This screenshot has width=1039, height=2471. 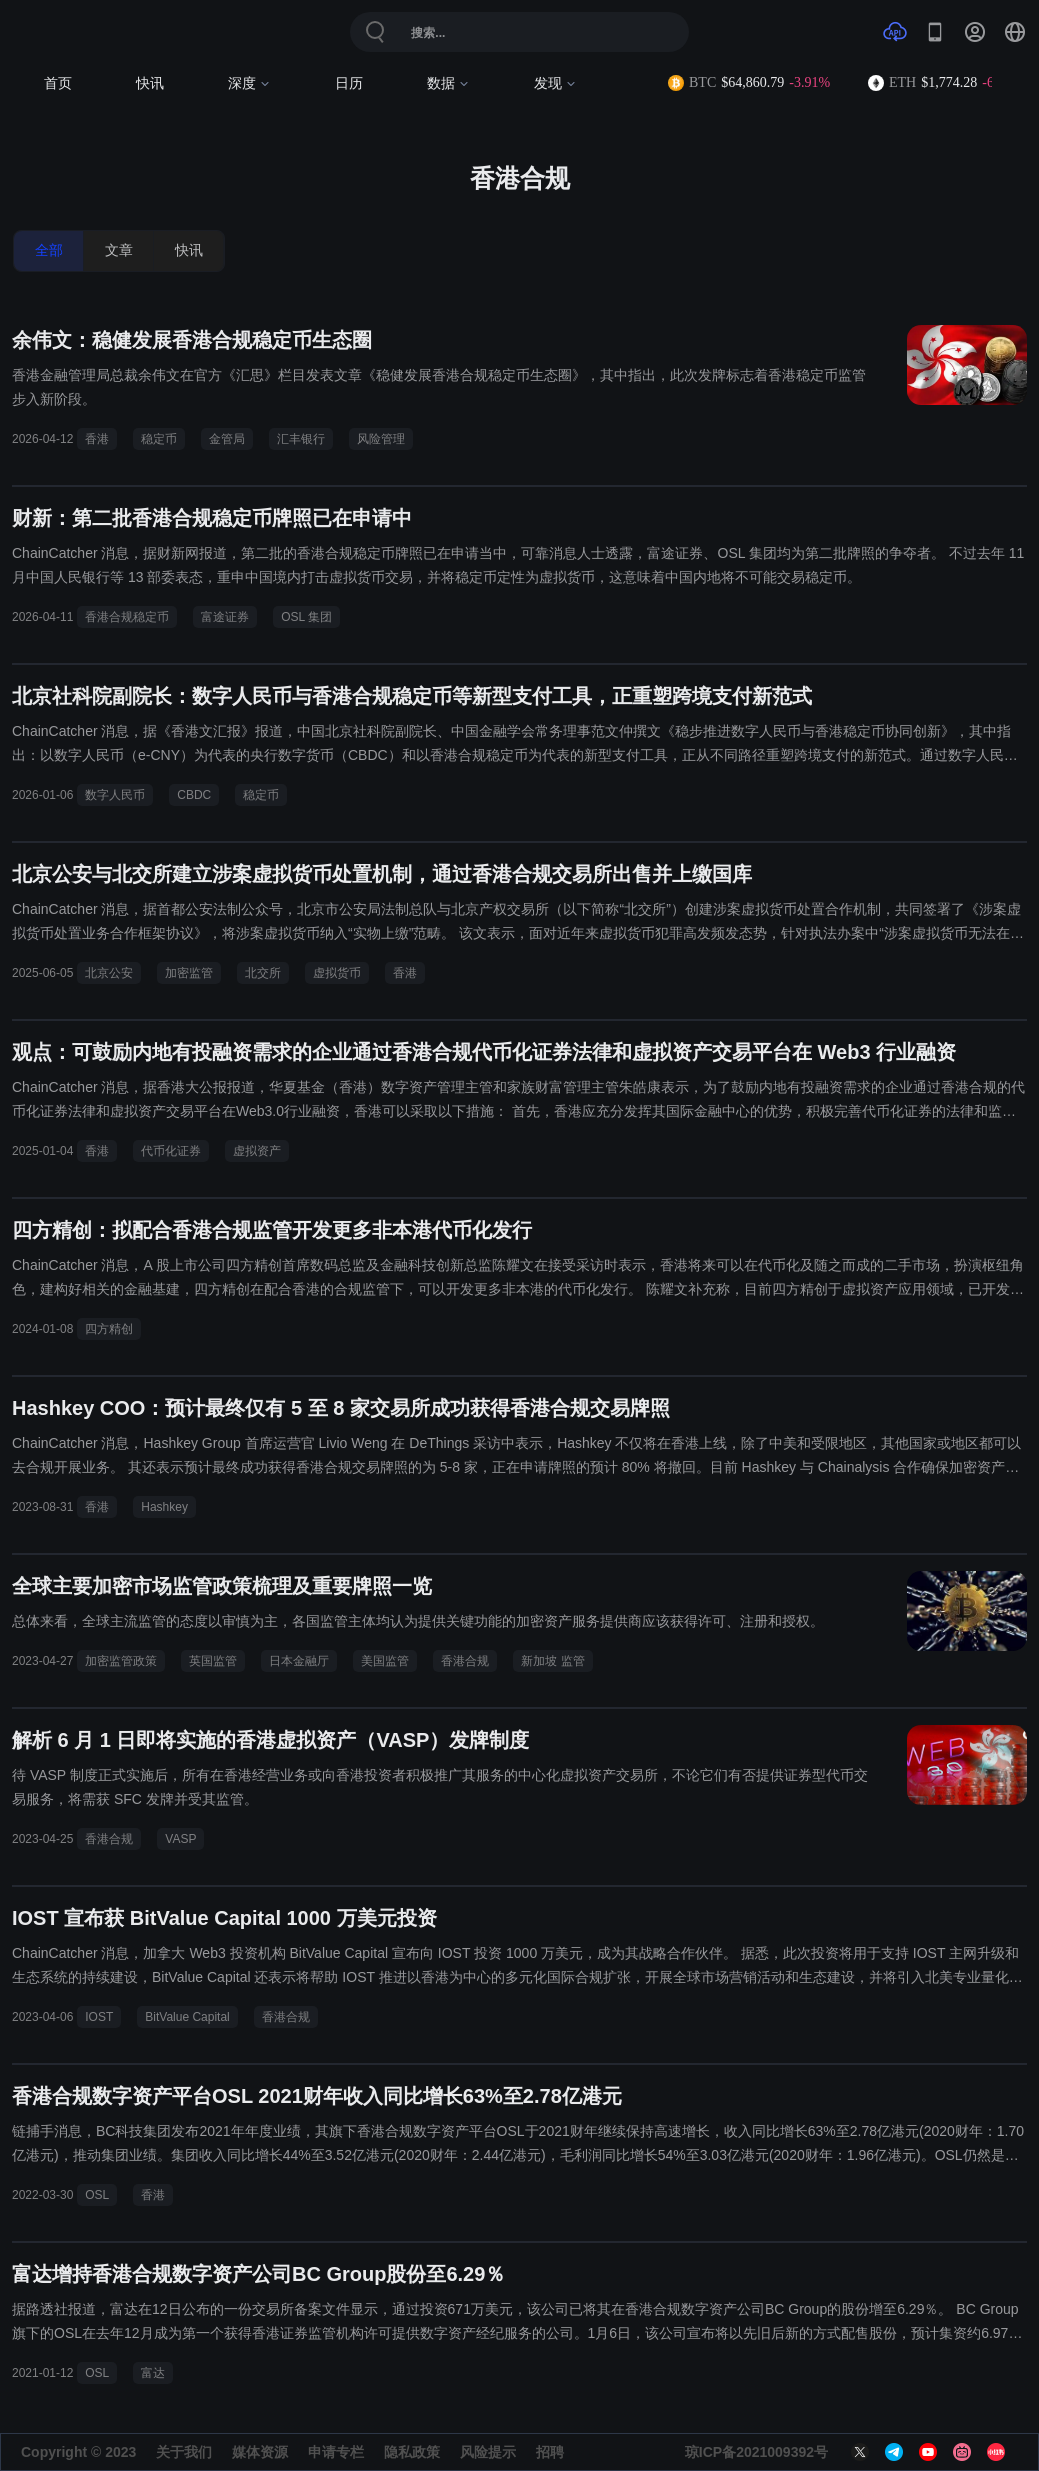 I want to click on 首页, so click(x=58, y=83).